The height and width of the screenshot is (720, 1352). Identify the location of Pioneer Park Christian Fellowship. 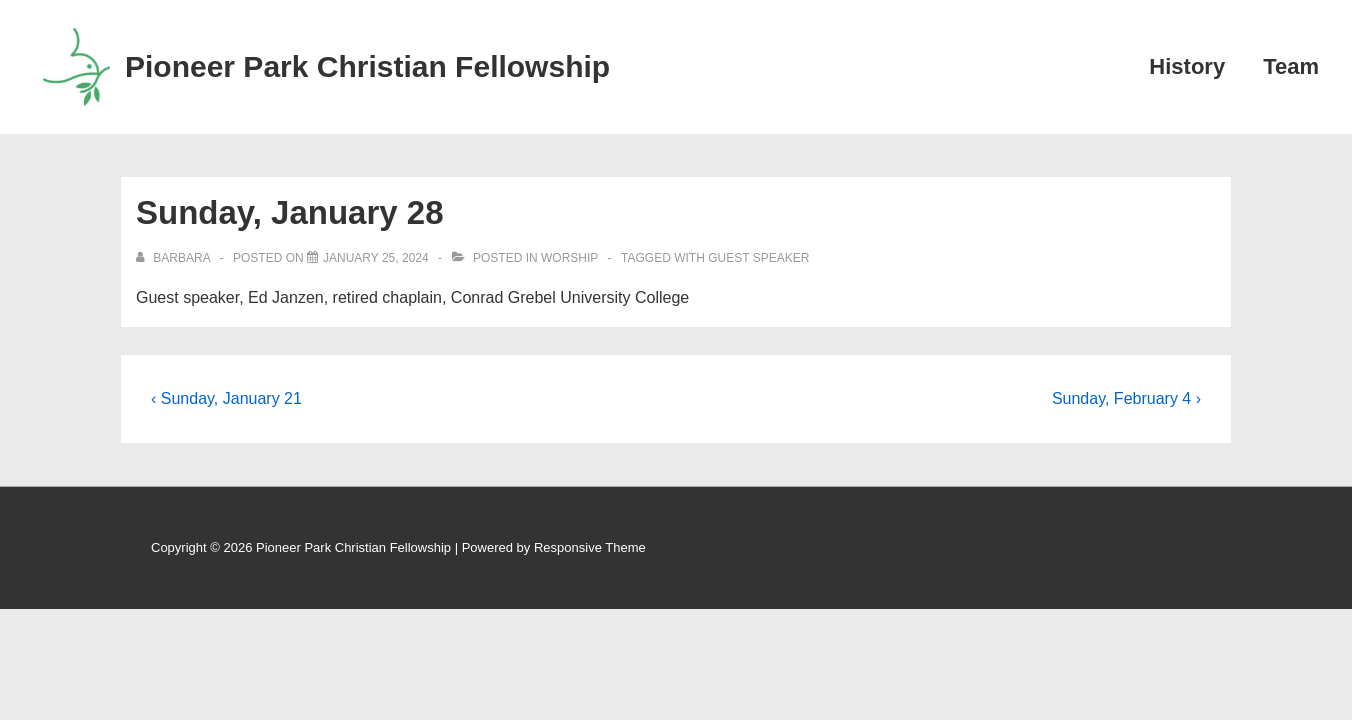
(367, 66).